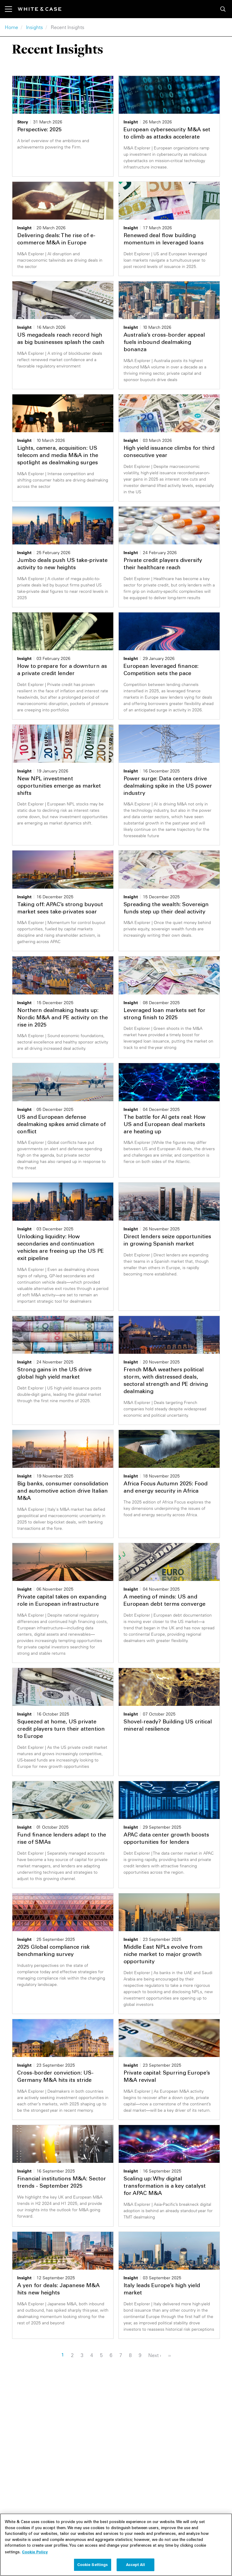 Image resolution: width=232 pixels, height=2576 pixels. Describe the element at coordinates (11, 9) in the screenshot. I see `[Toggle navigation]` at that location.